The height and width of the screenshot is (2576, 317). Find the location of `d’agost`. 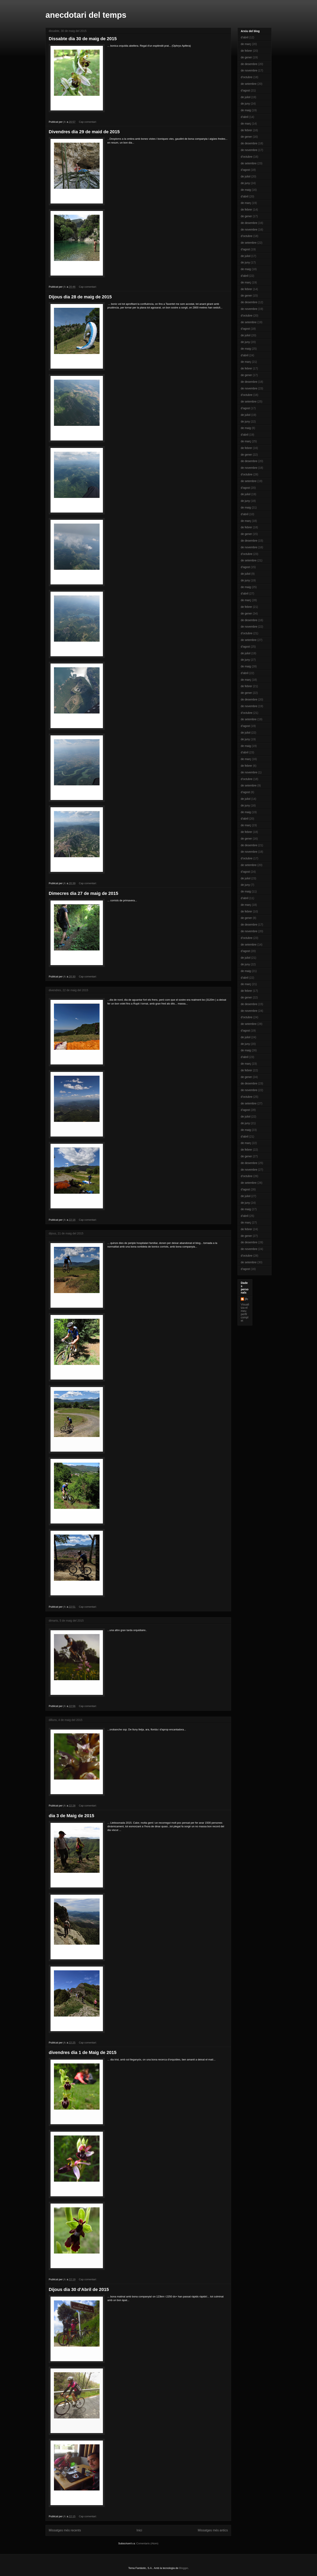

d’agost is located at coordinates (245, 90).